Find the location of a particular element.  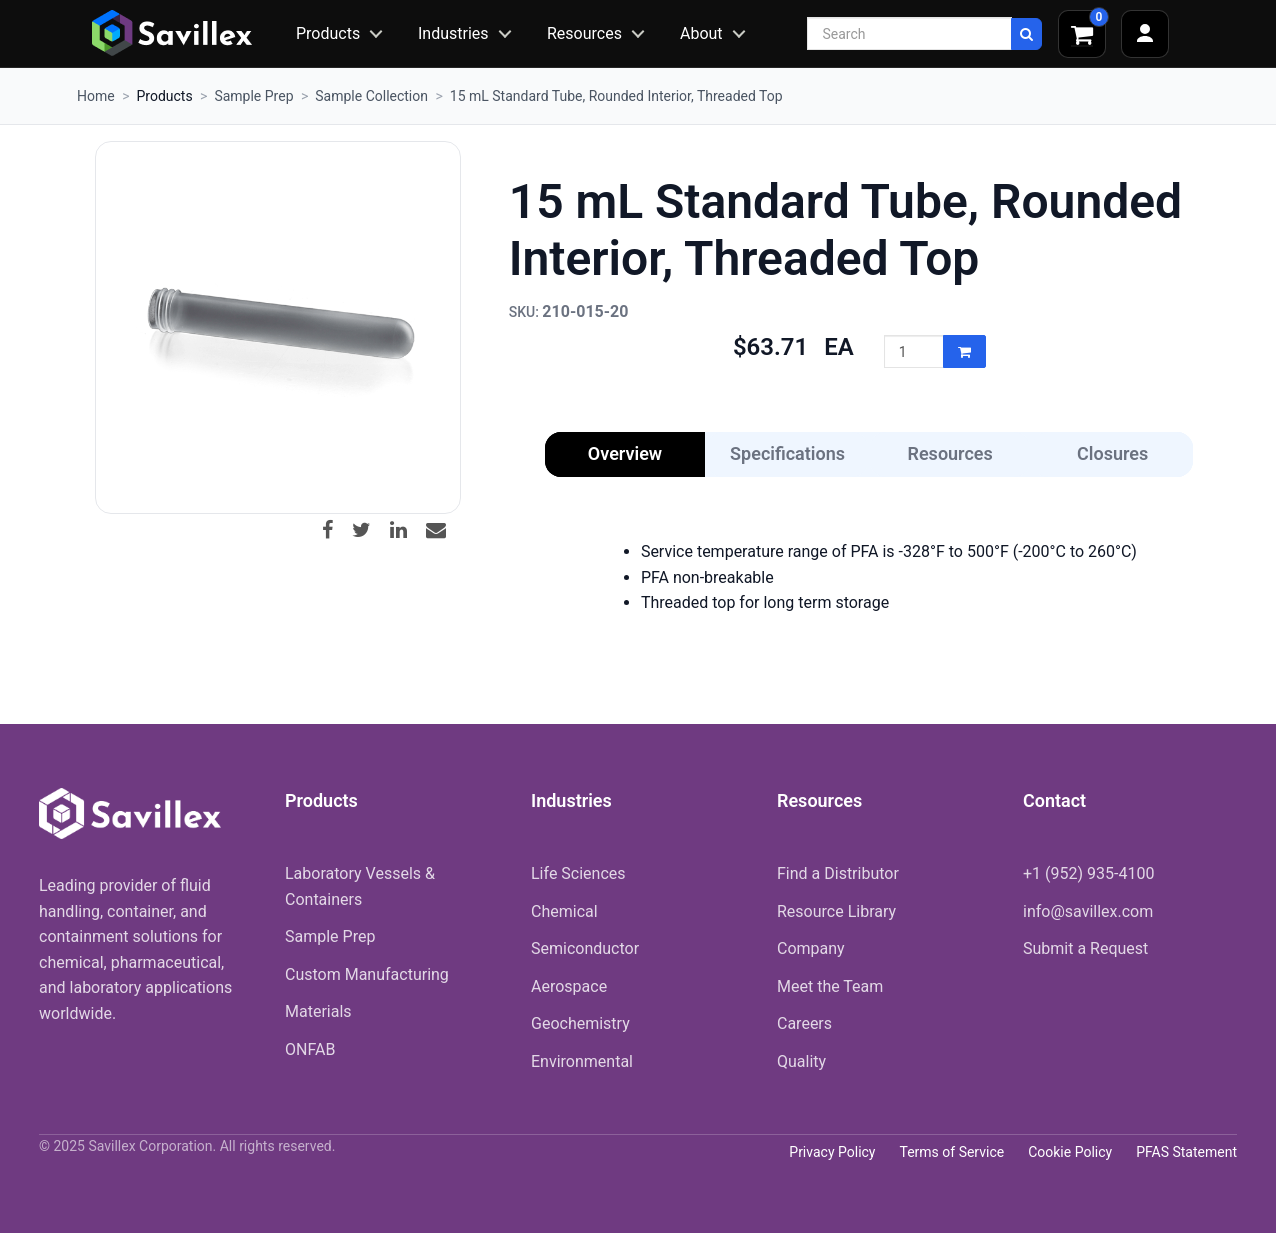

Privacy Policy is located at coordinates (832, 1152).